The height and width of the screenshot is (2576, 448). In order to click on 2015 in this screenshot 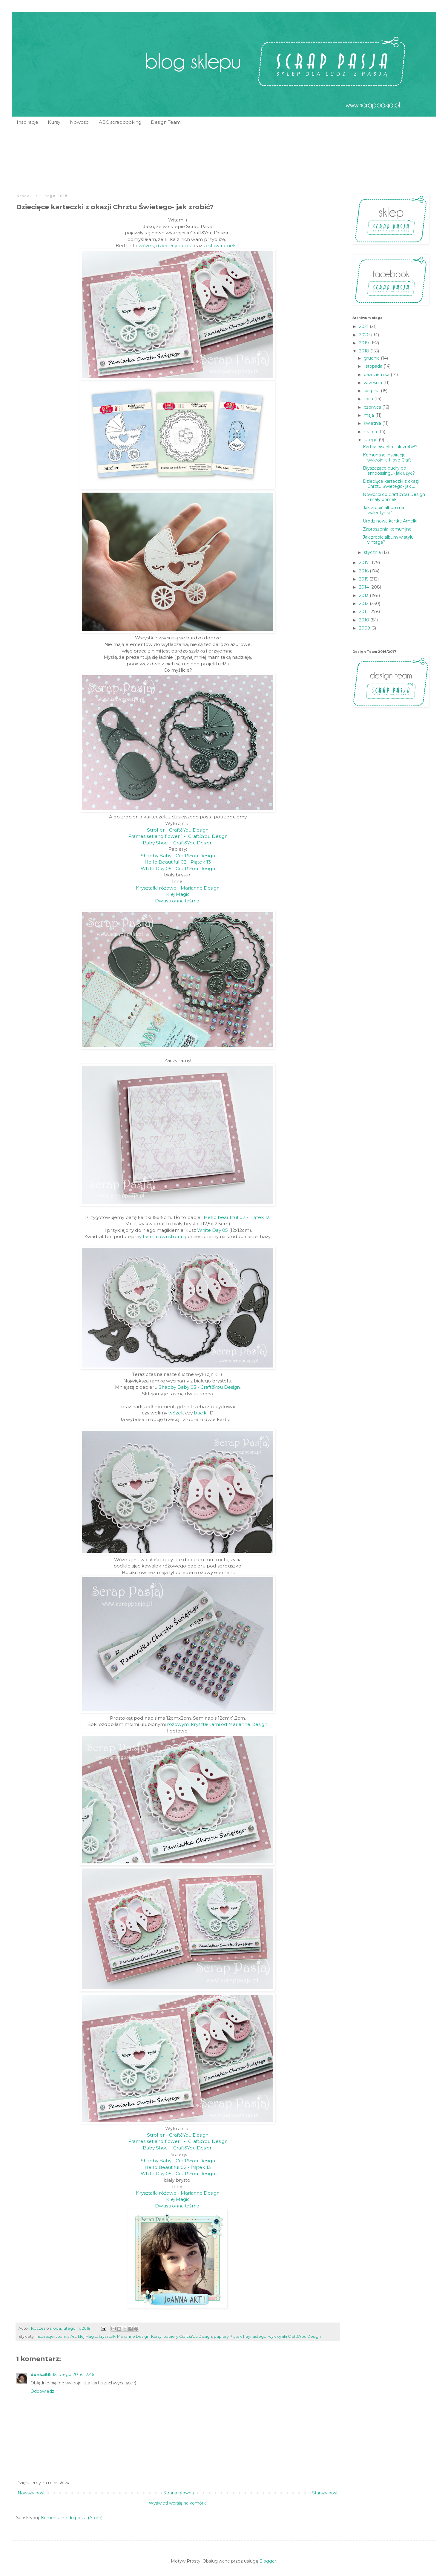, I will do `click(364, 579)`.